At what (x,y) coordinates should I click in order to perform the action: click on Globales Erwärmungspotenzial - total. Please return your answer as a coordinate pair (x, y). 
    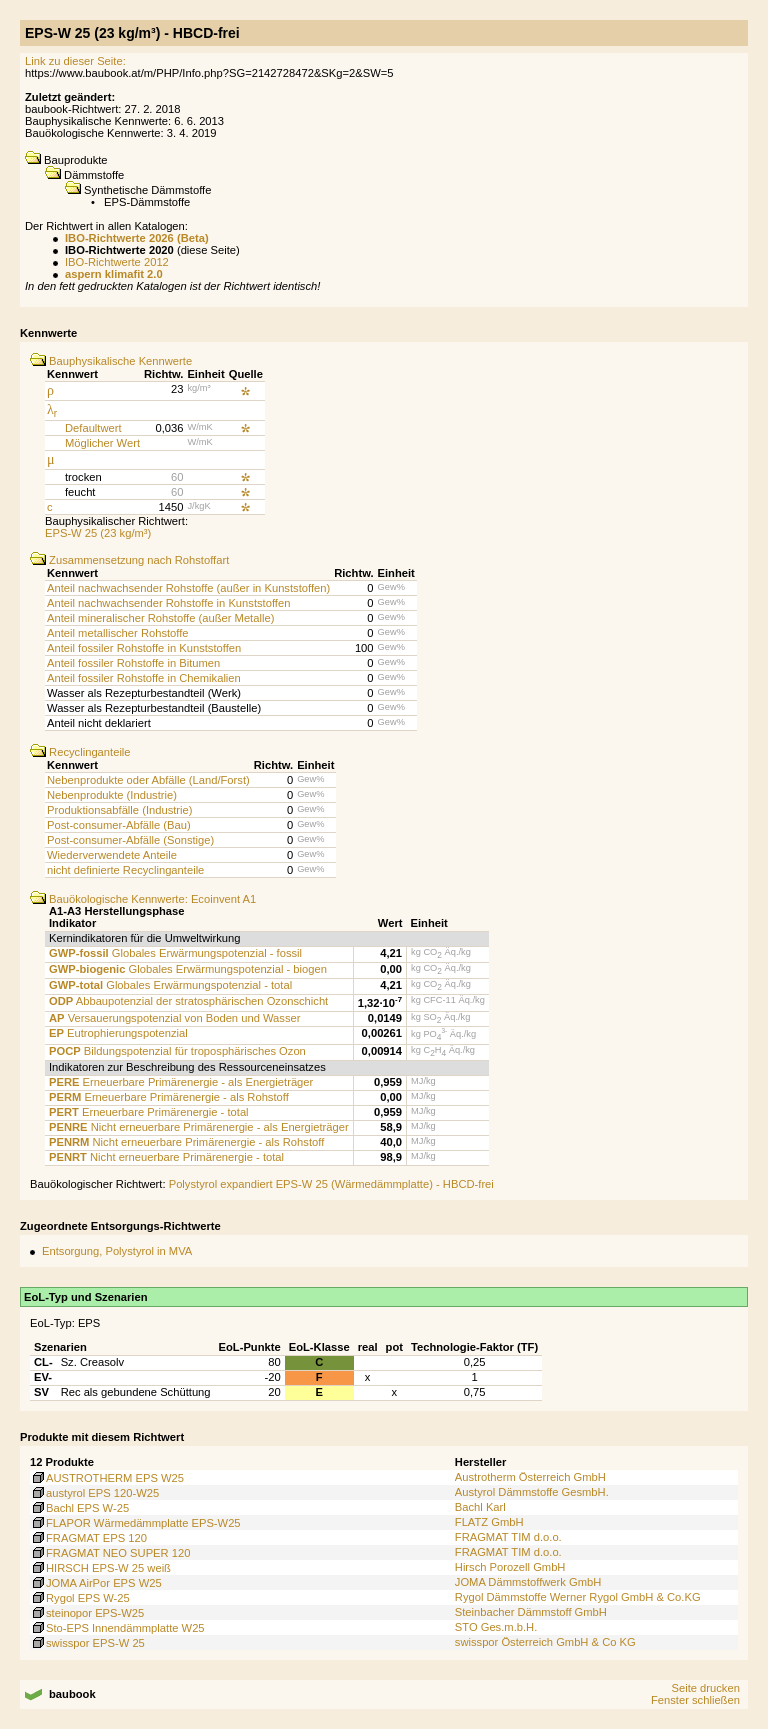
    Looking at the image, I should click on (170, 985).